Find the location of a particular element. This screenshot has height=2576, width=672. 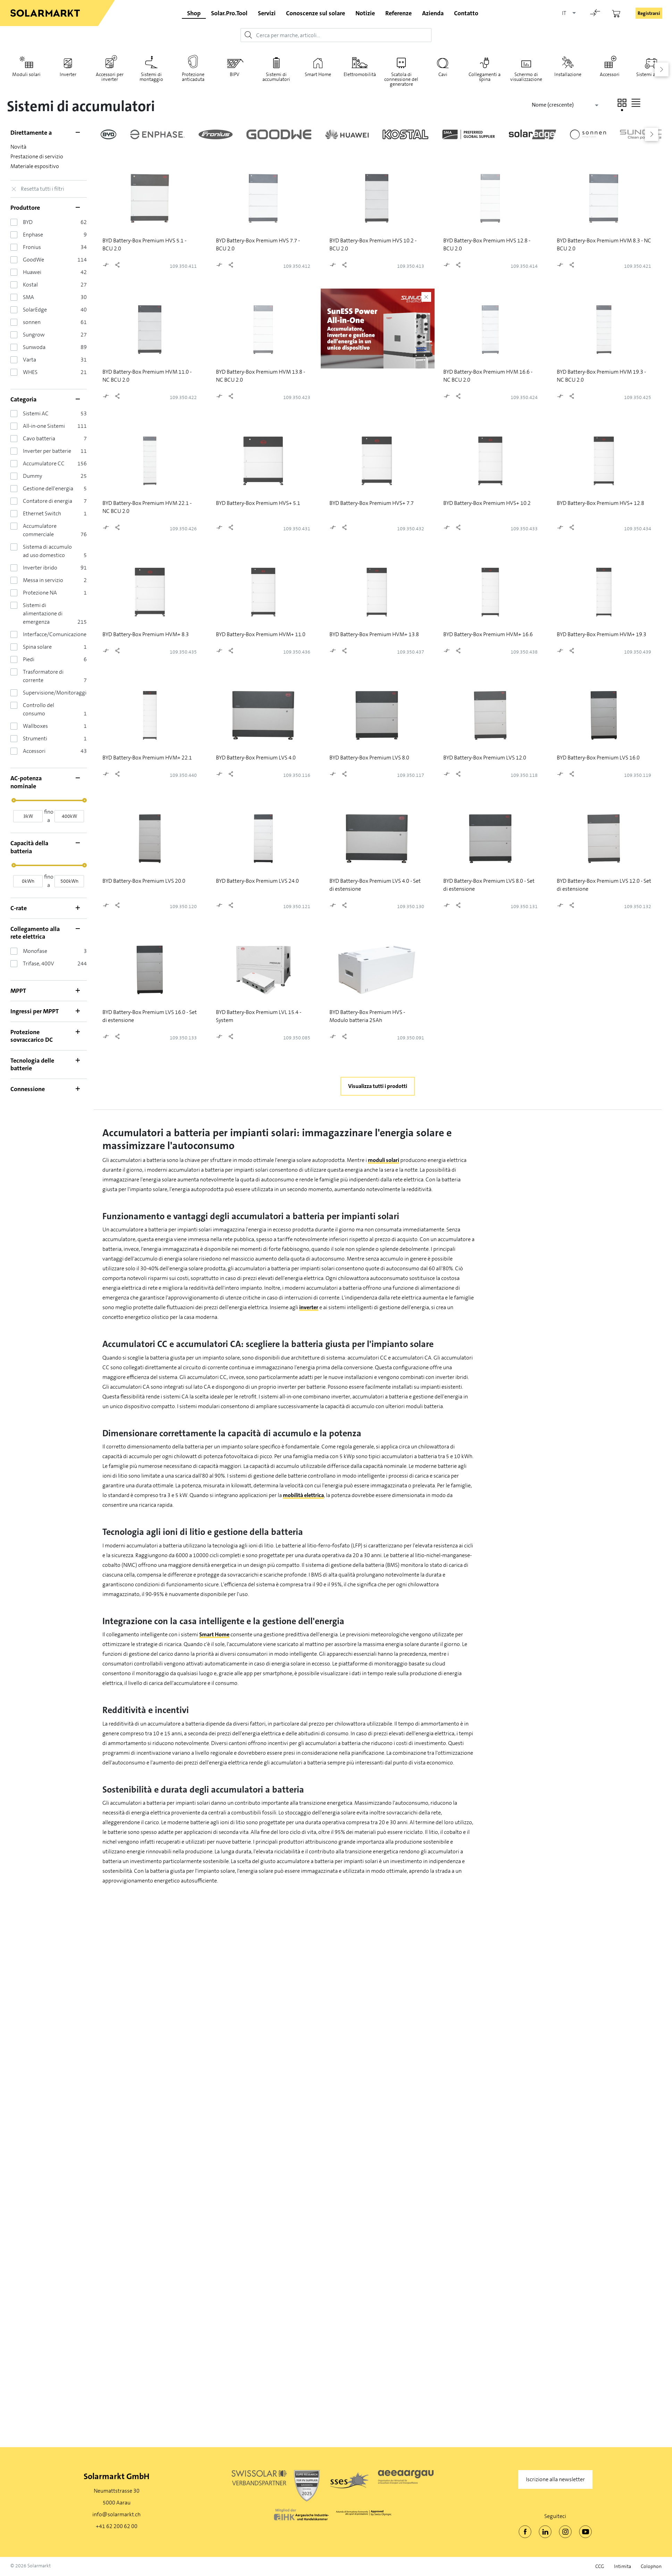

Azienda is located at coordinates (433, 13).